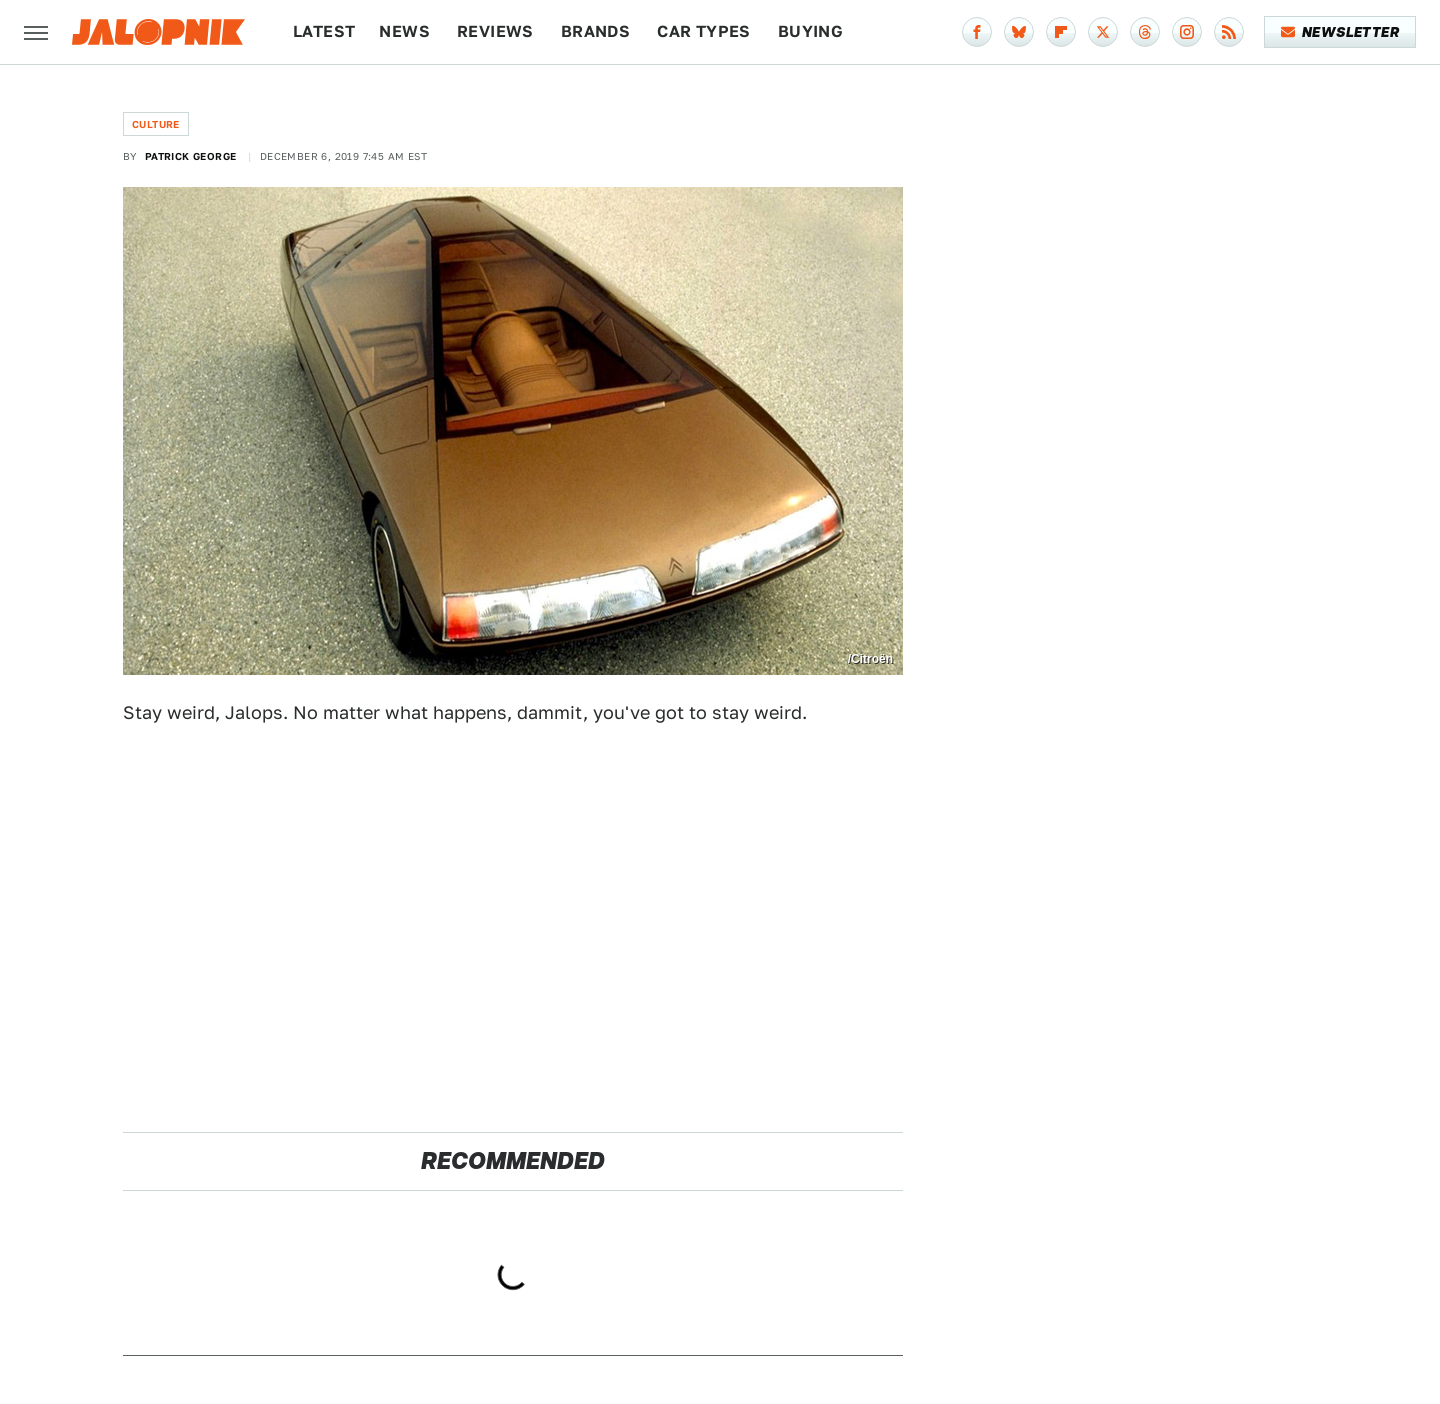 Image resolution: width=1440 pixels, height=1404 pixels. What do you see at coordinates (977, 32) in the screenshot?
I see `[Facebook]` at bounding box center [977, 32].